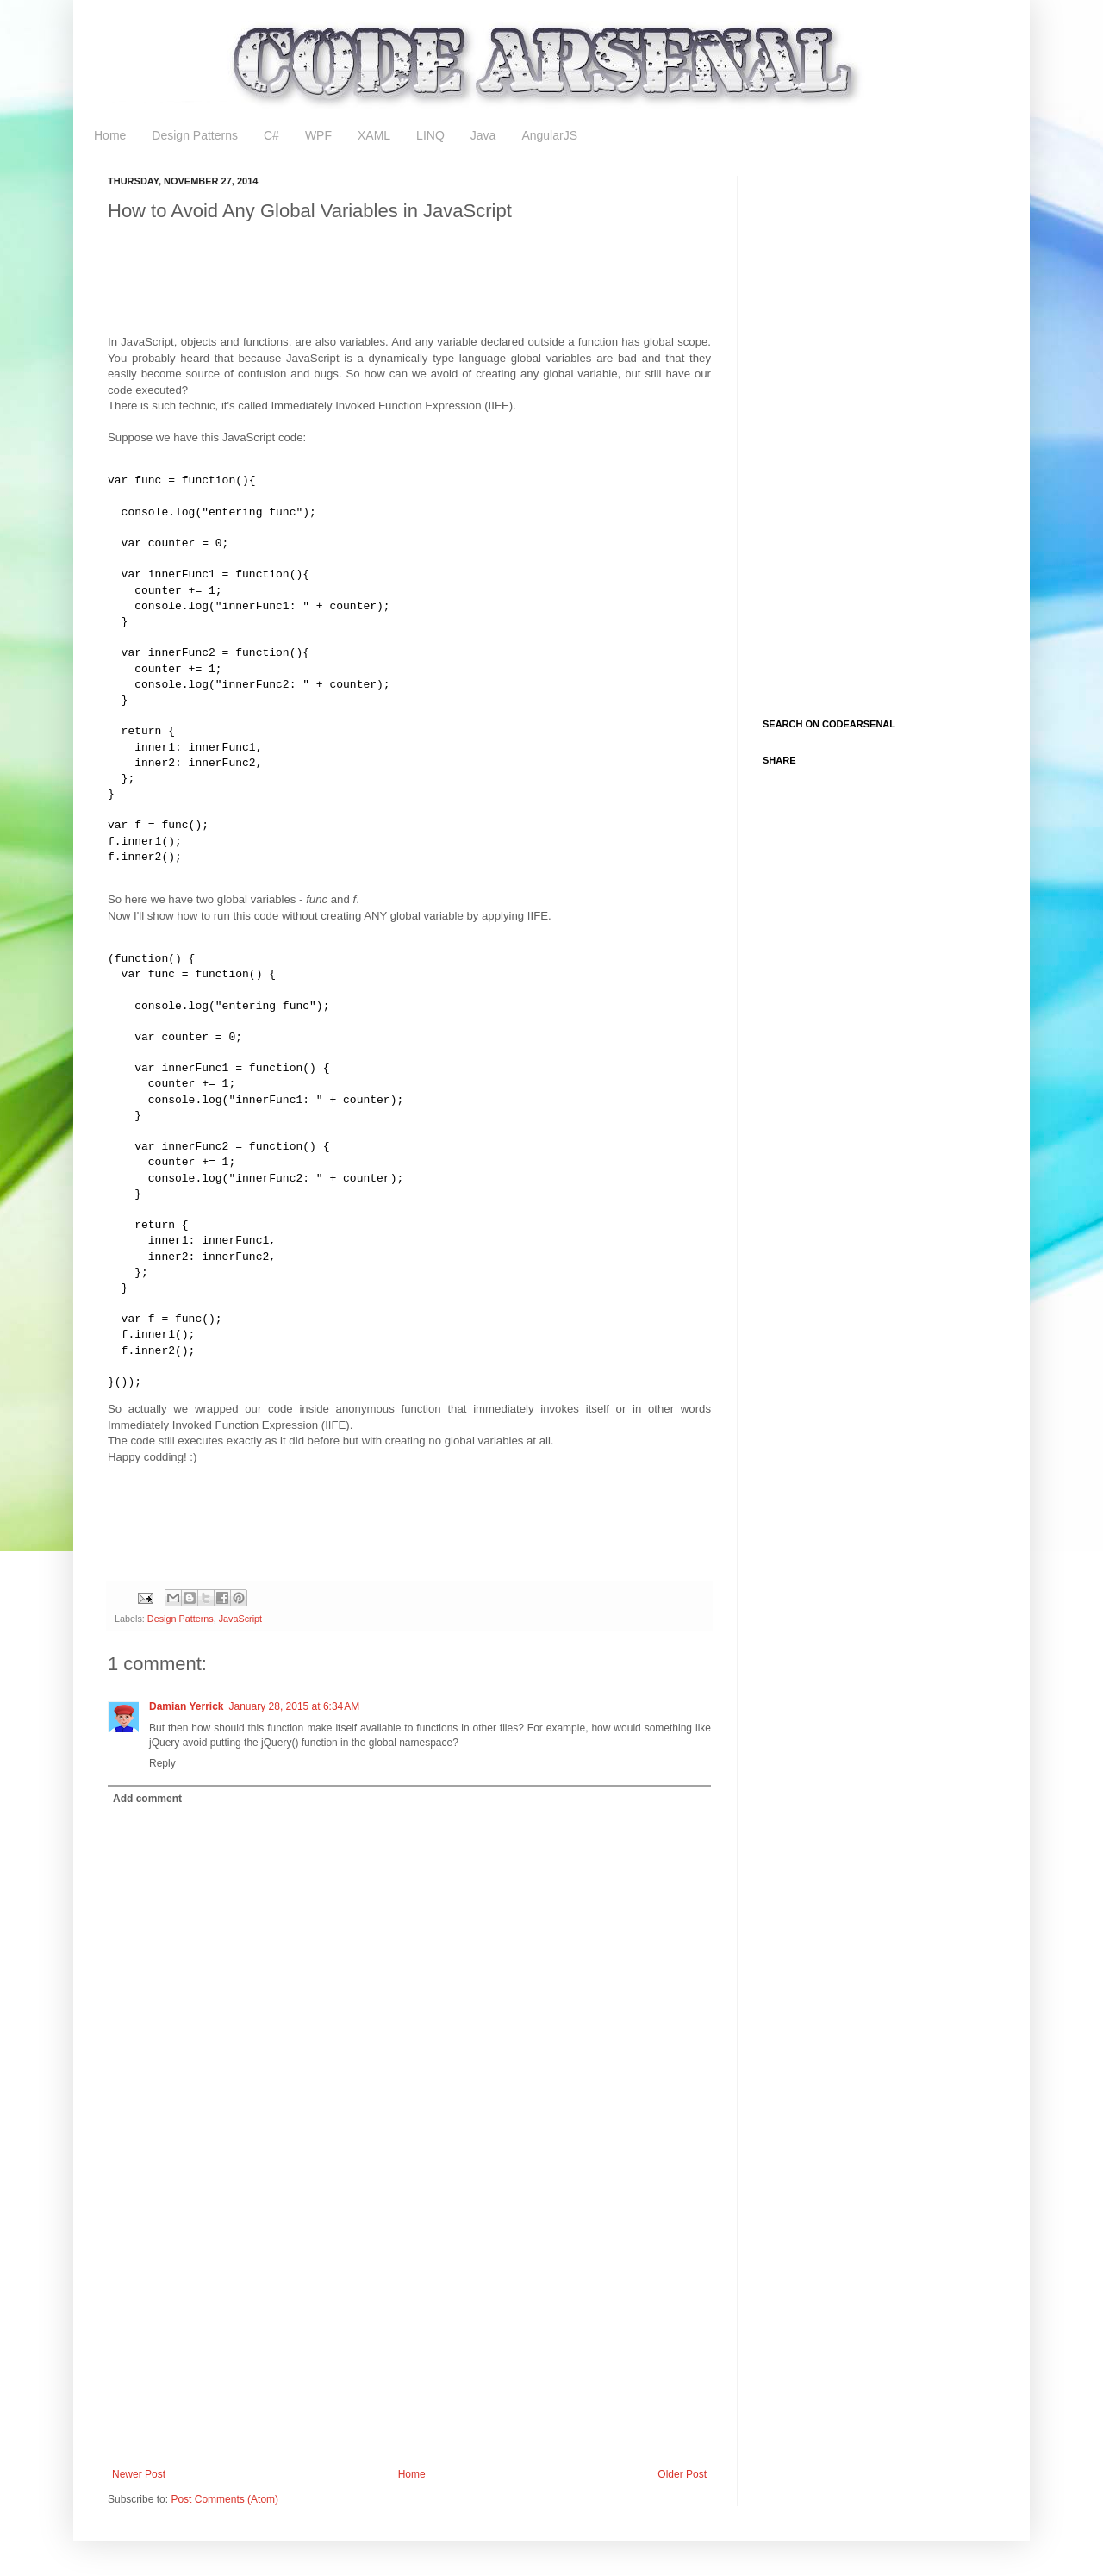 The image size is (1103, 2576). Describe the element at coordinates (186, 1706) in the screenshot. I see `Damian Yerrick` at that location.